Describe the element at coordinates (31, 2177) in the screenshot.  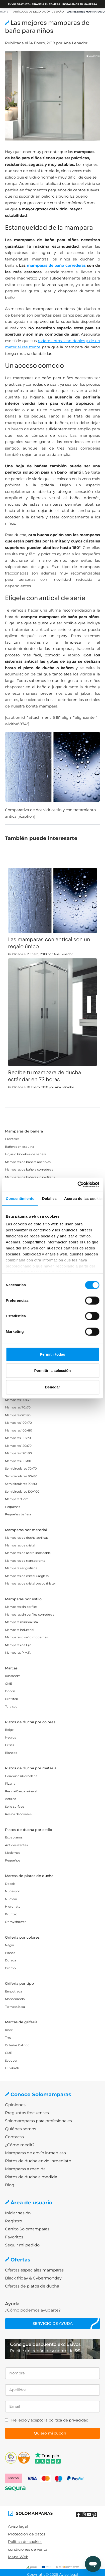
I see `Platos de ducha a medida` at that location.